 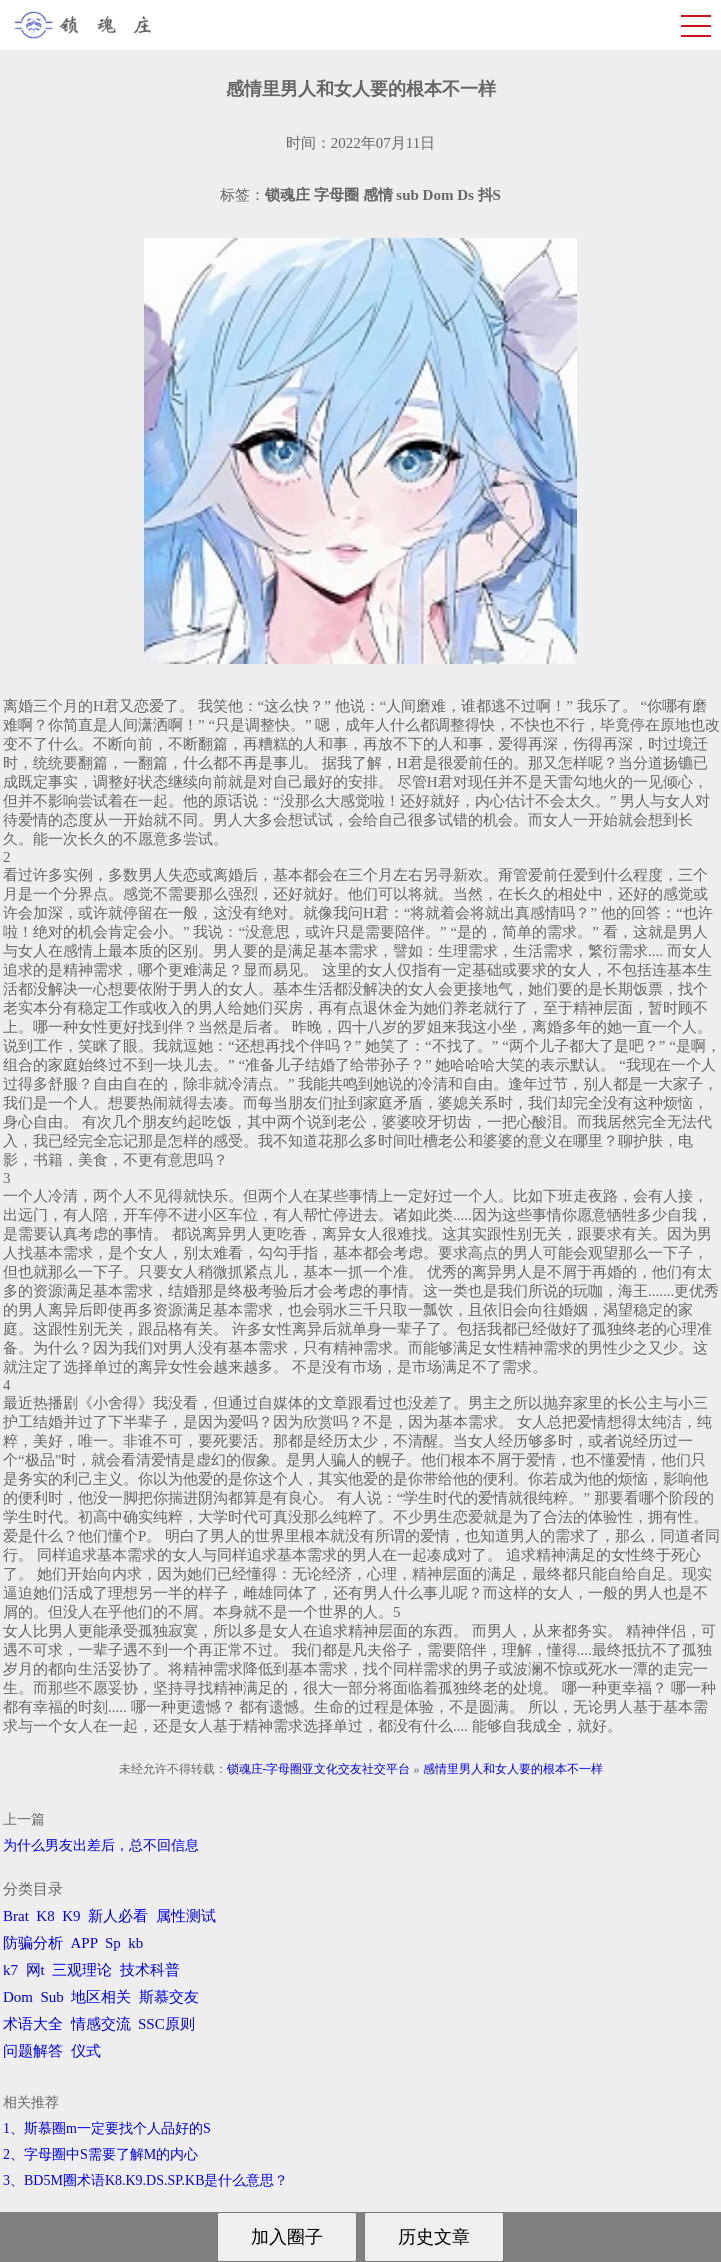 I want to click on 为什么男友出差后，总不回信息, so click(x=101, y=1845).